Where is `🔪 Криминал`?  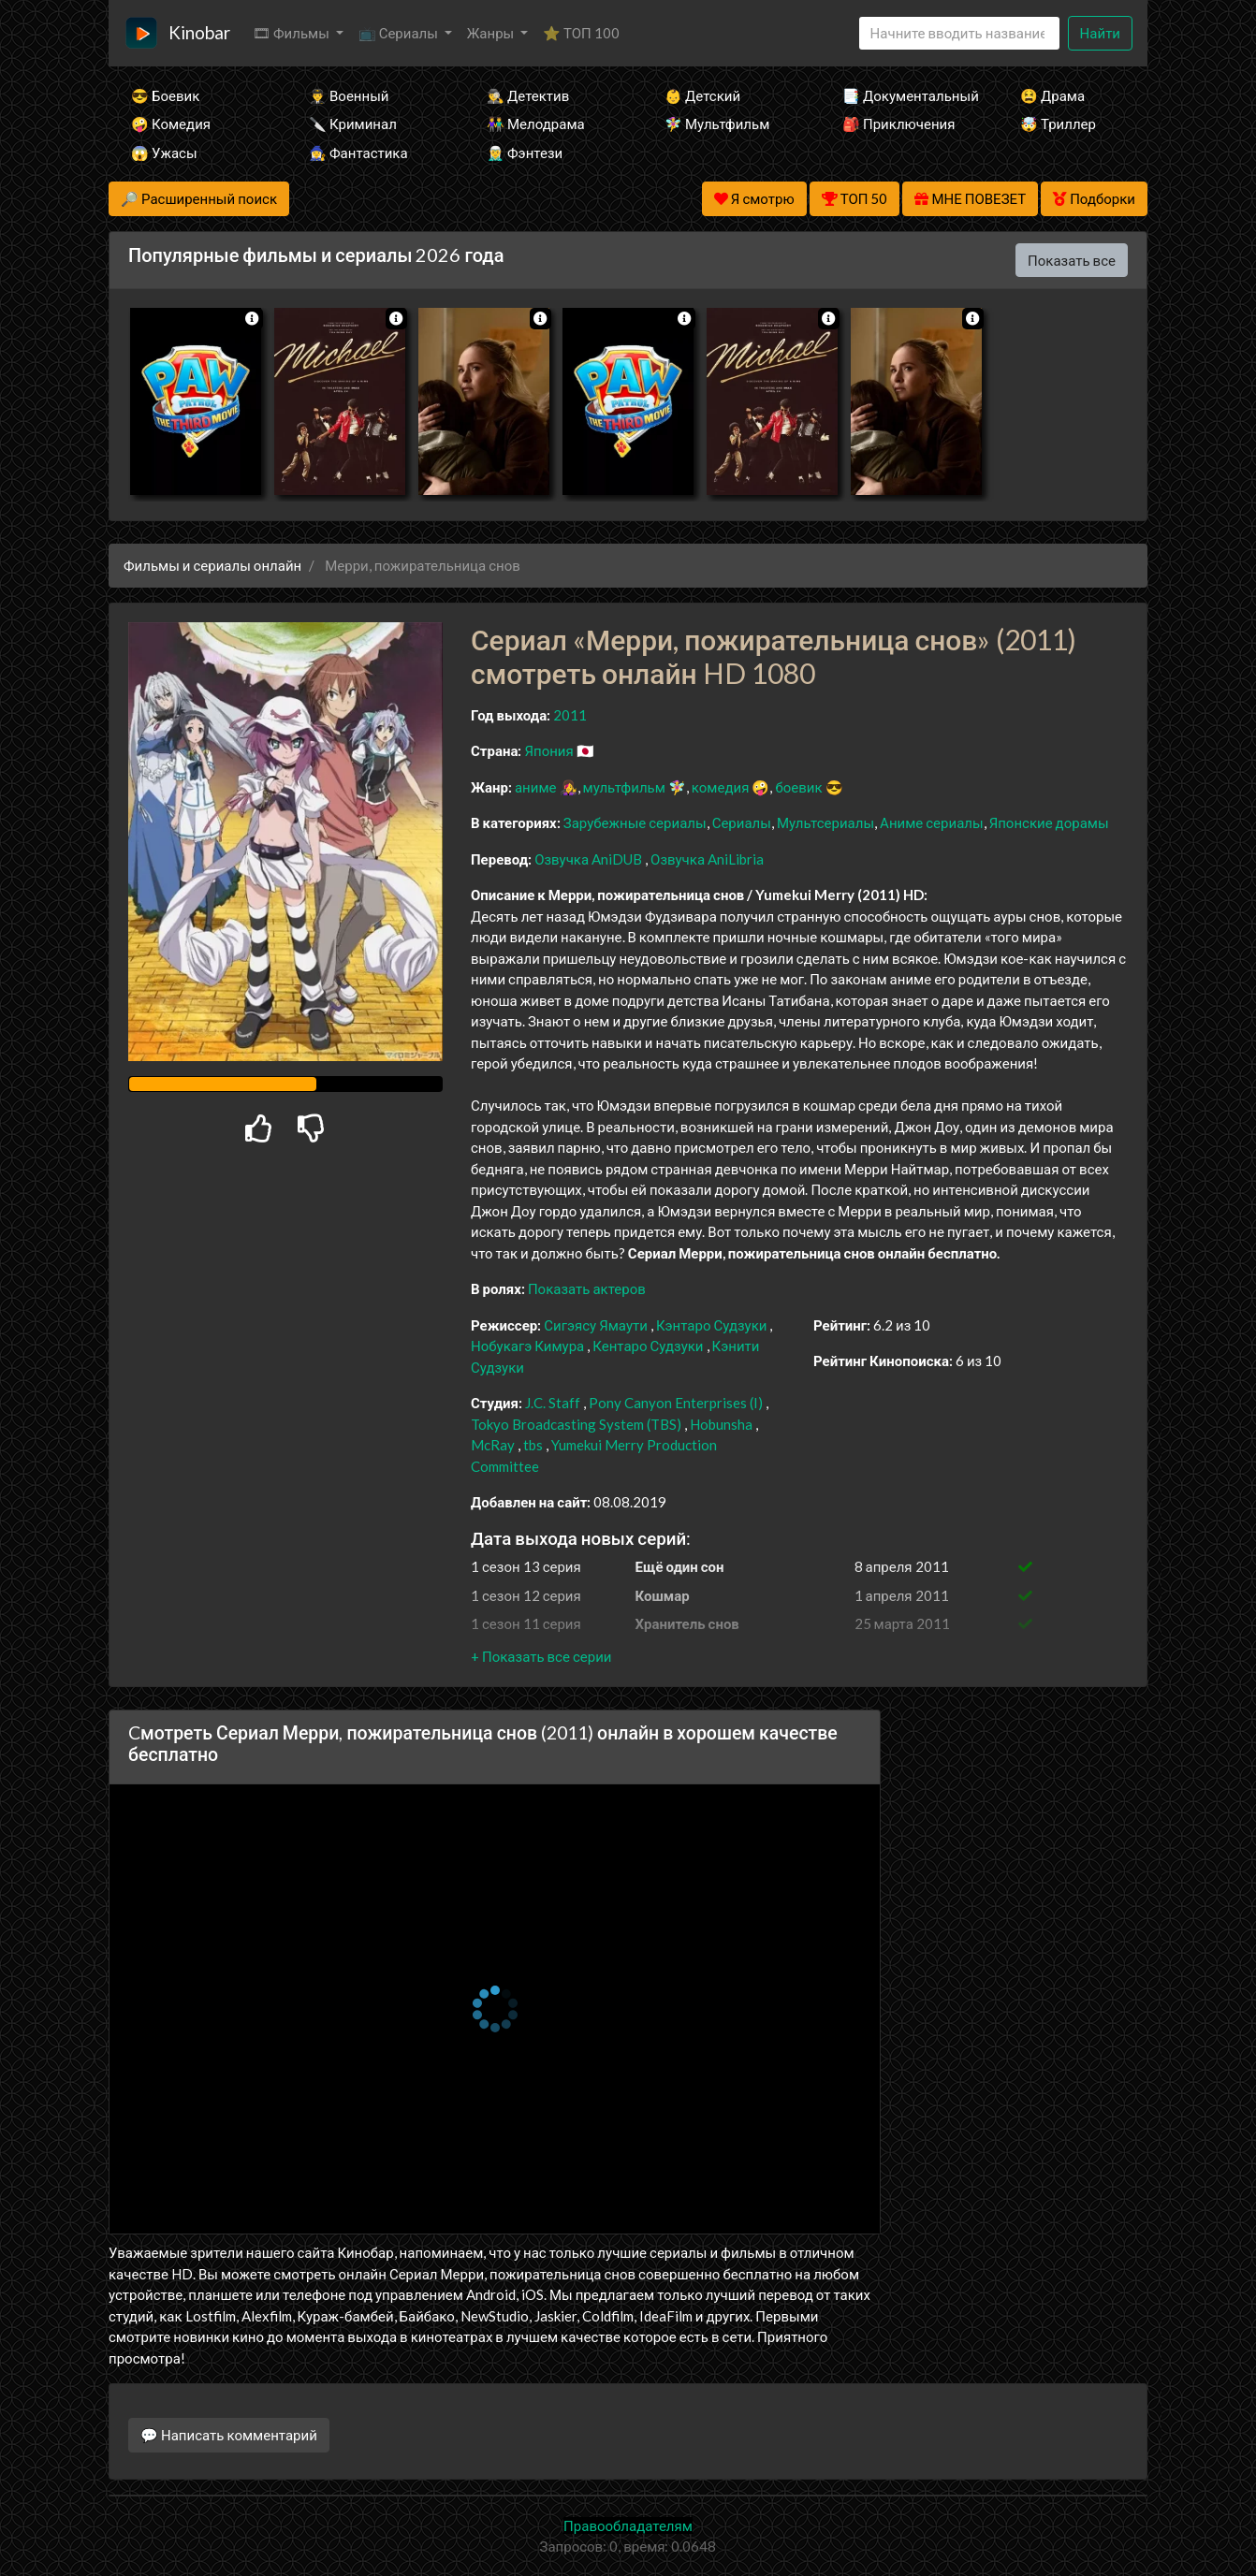
🔪 Криминал is located at coordinates (353, 123).